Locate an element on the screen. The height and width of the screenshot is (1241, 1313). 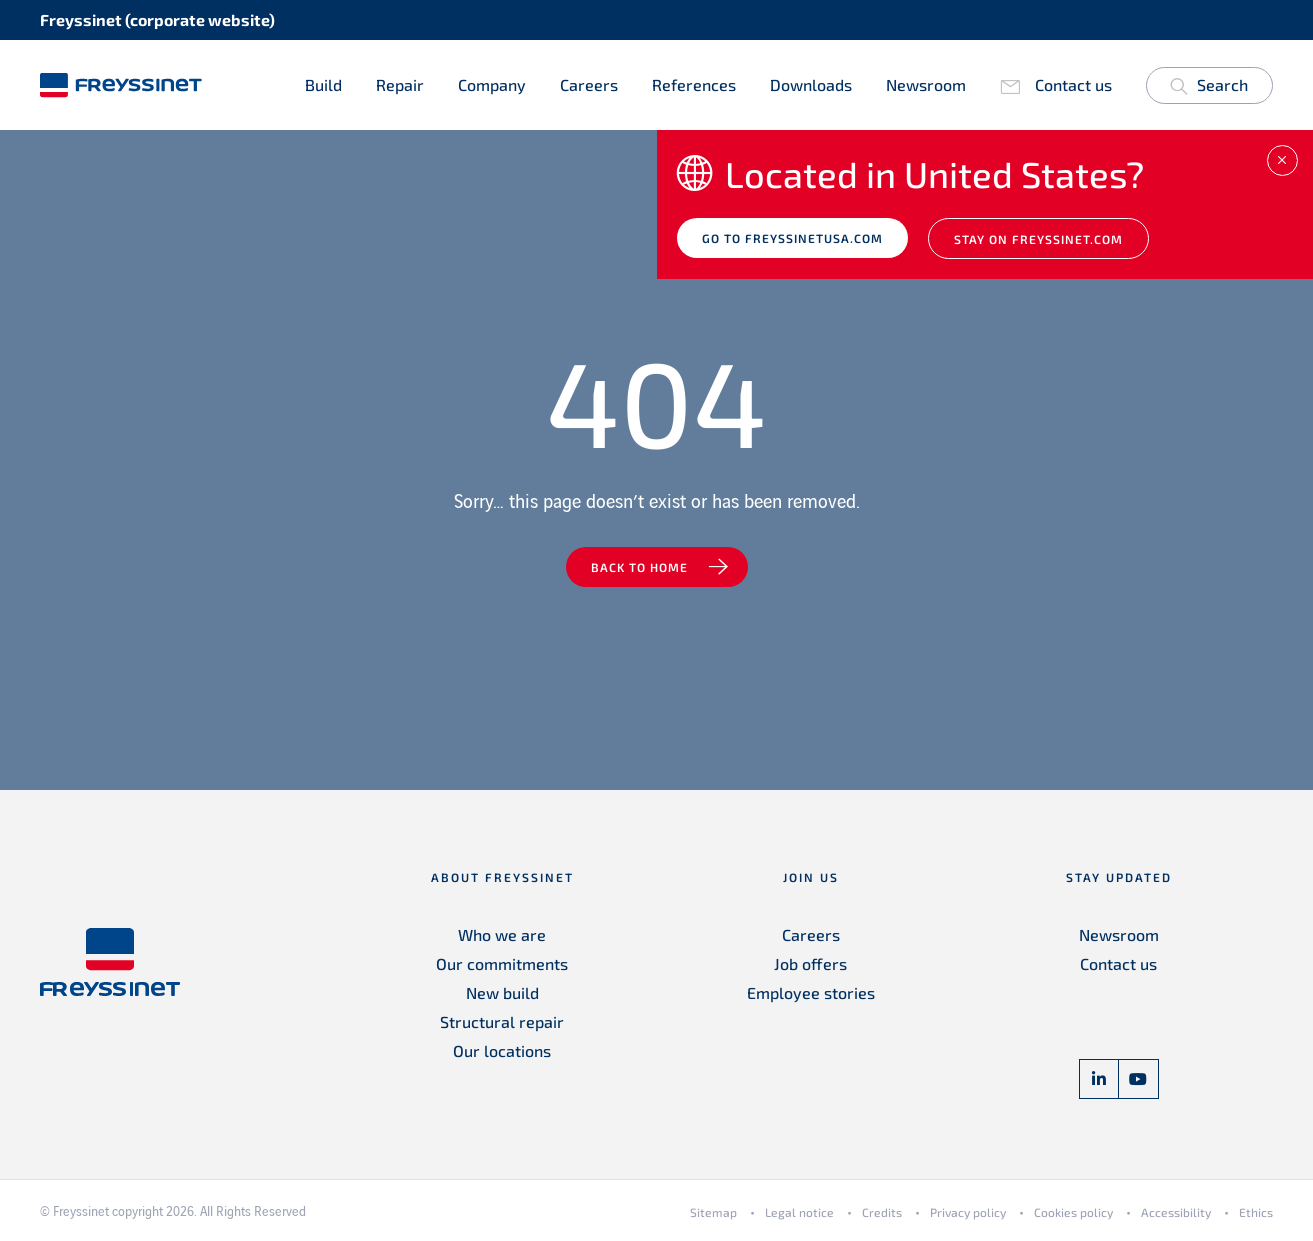
Who we are is located at coordinates (502, 934).